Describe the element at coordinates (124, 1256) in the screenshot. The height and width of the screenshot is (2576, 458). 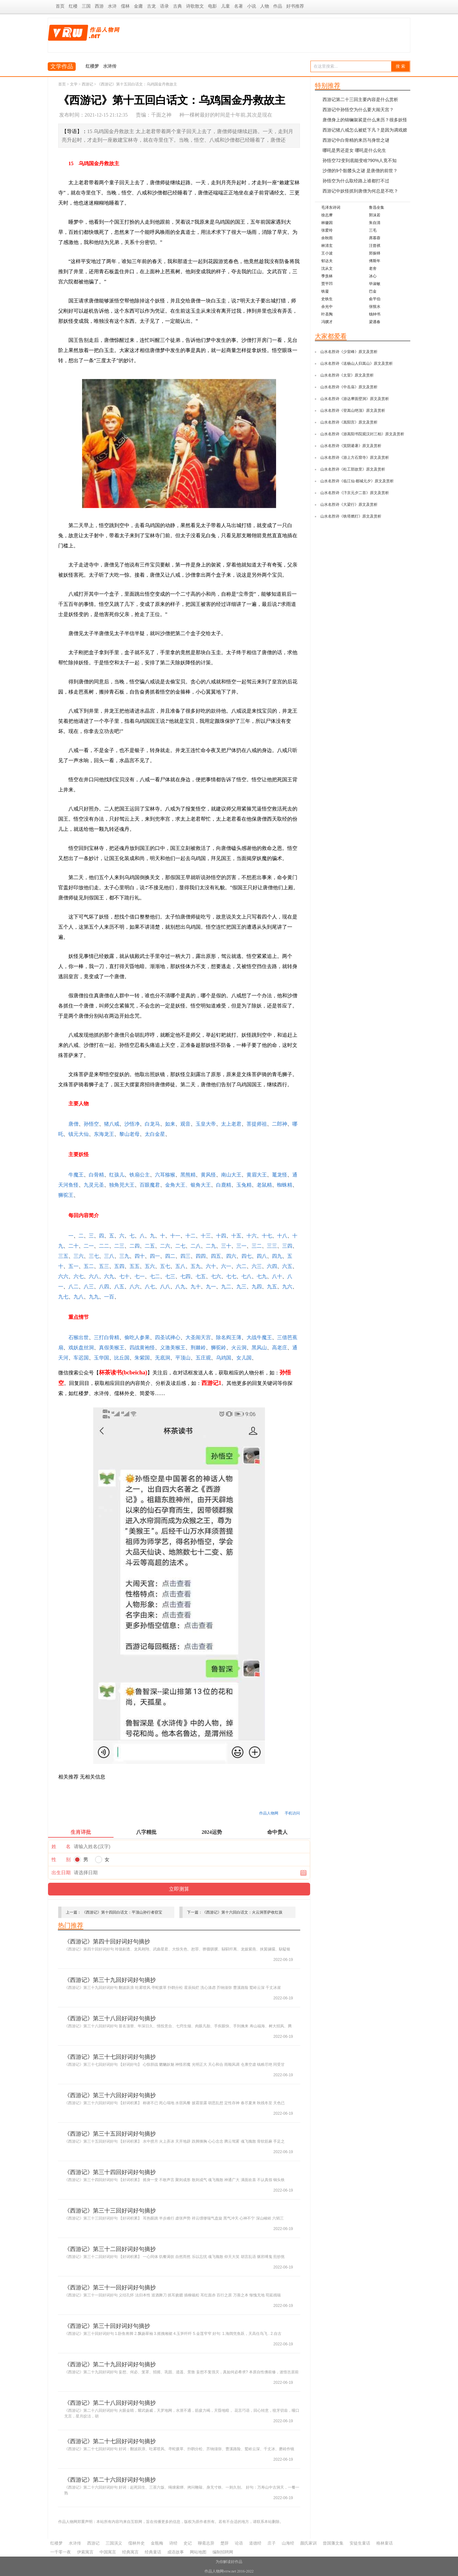
I see `三九` at that location.